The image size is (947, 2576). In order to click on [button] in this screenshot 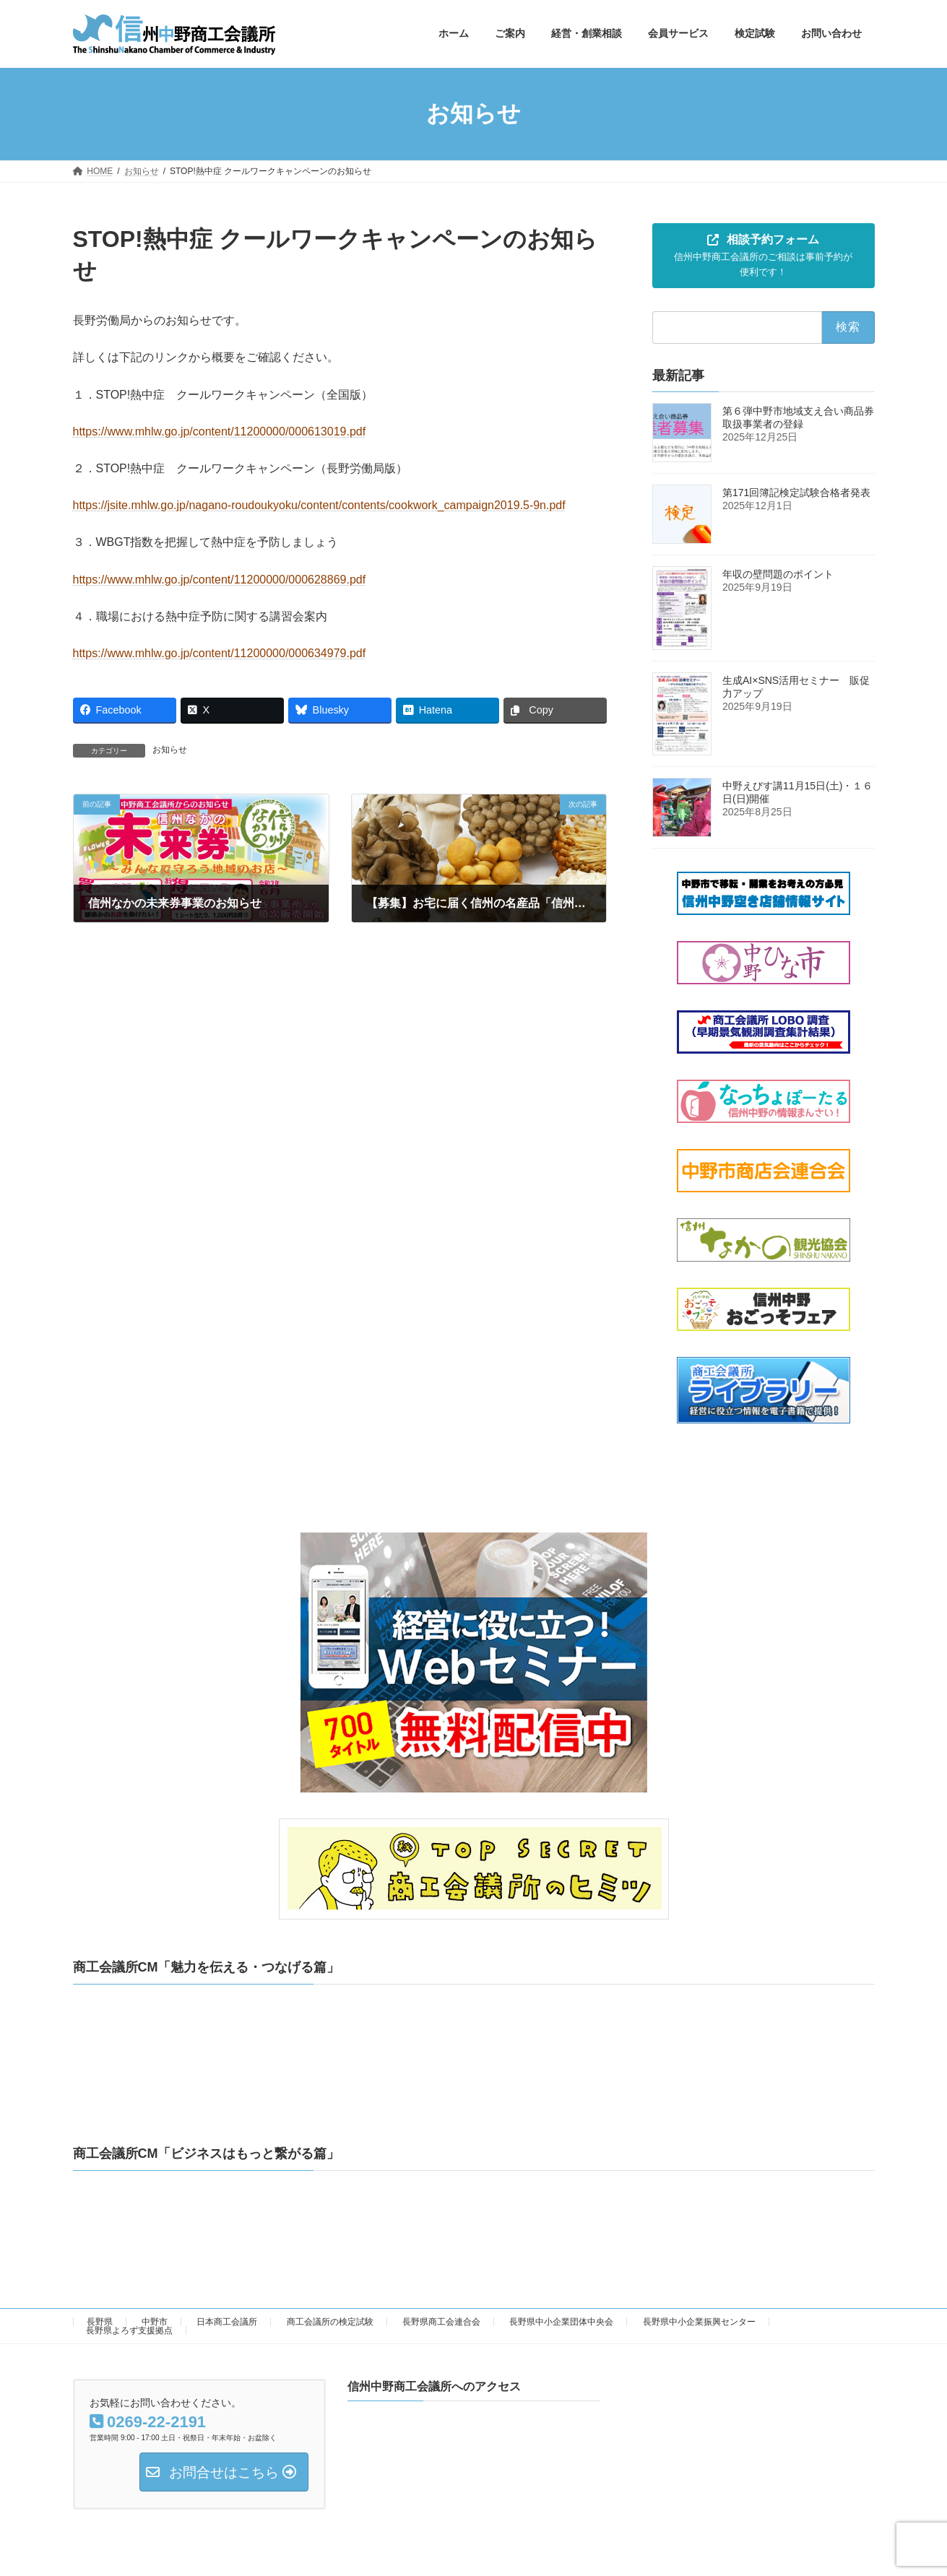, I will do `click(763, 255)`.